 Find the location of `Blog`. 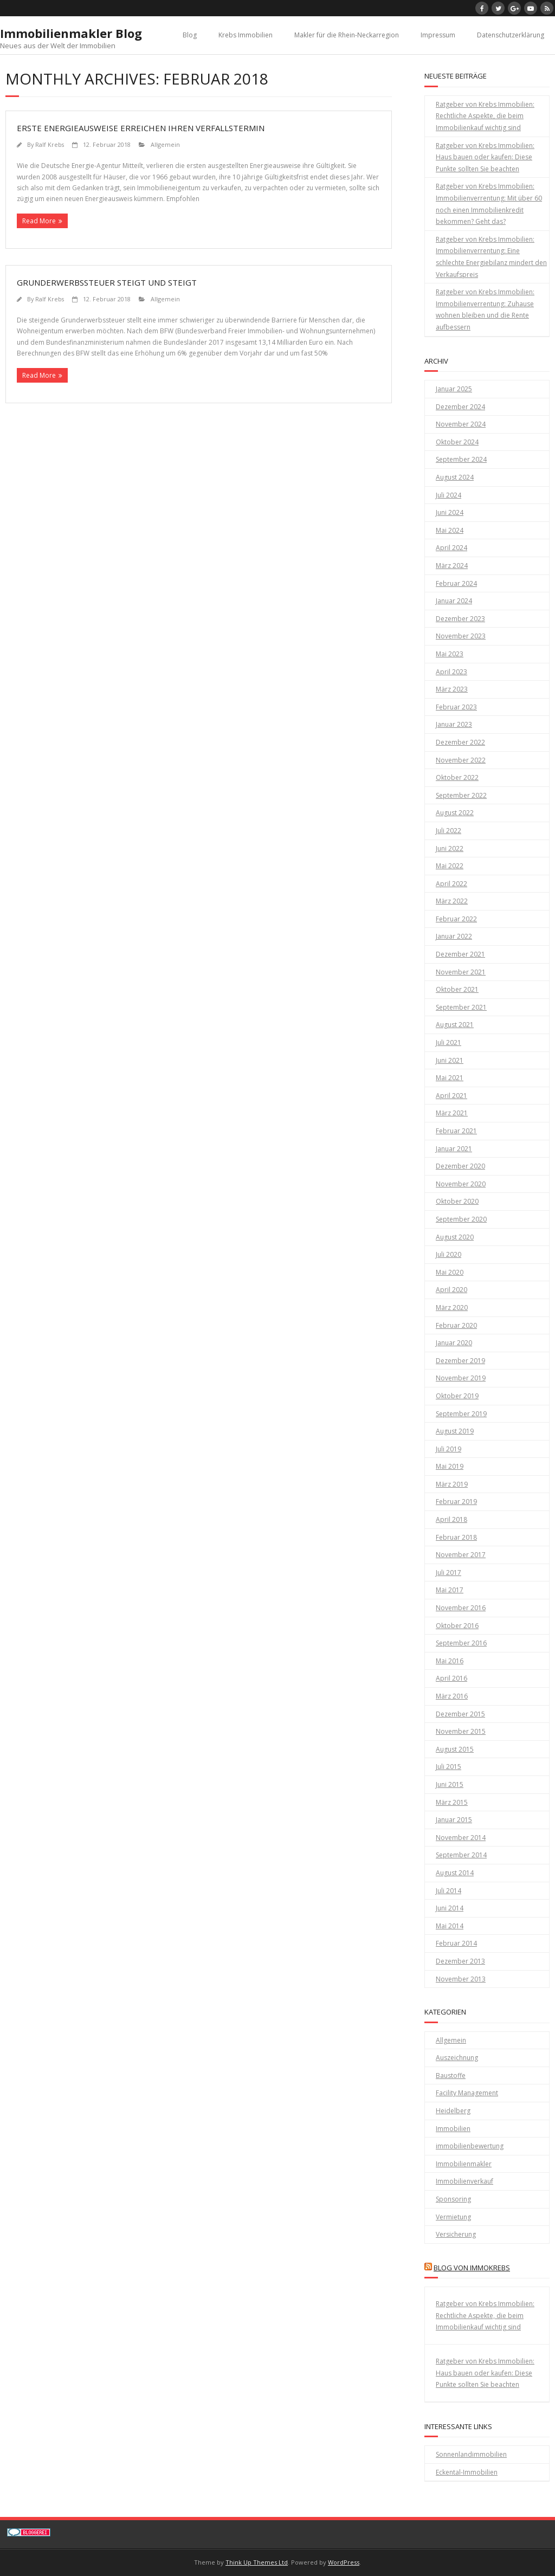

Blog is located at coordinates (190, 35).